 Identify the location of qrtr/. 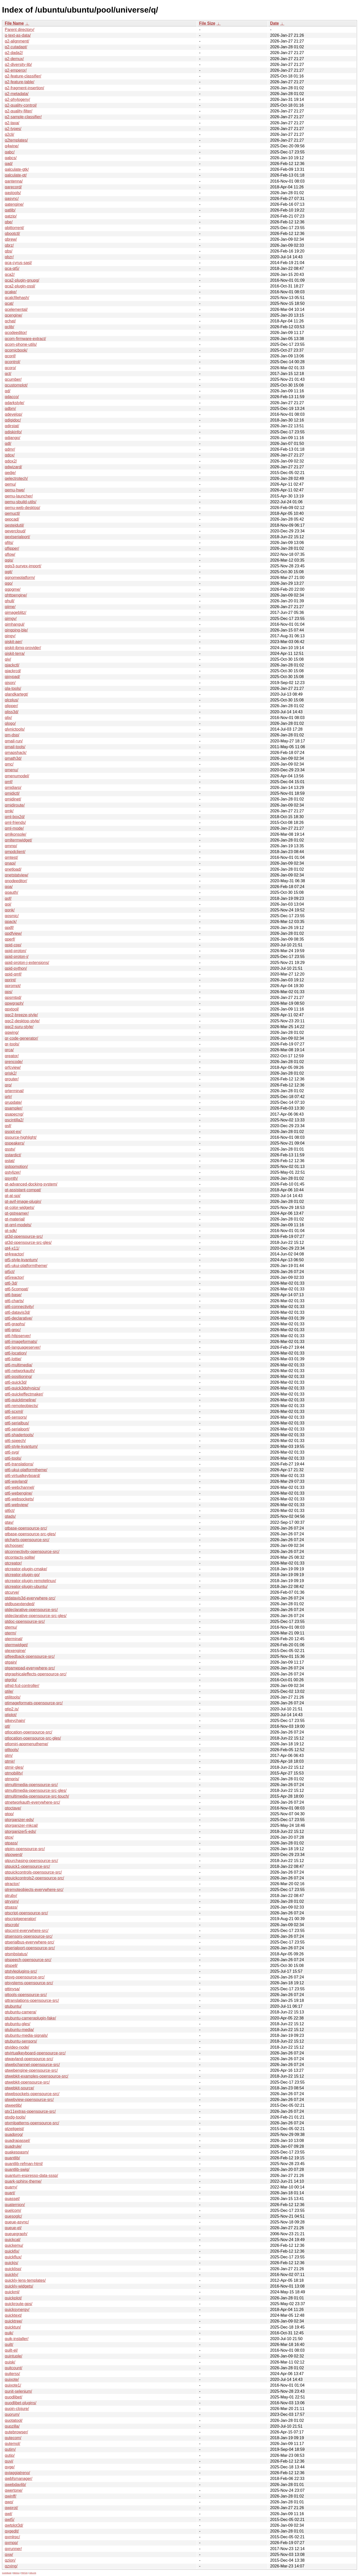
(8, 1096).